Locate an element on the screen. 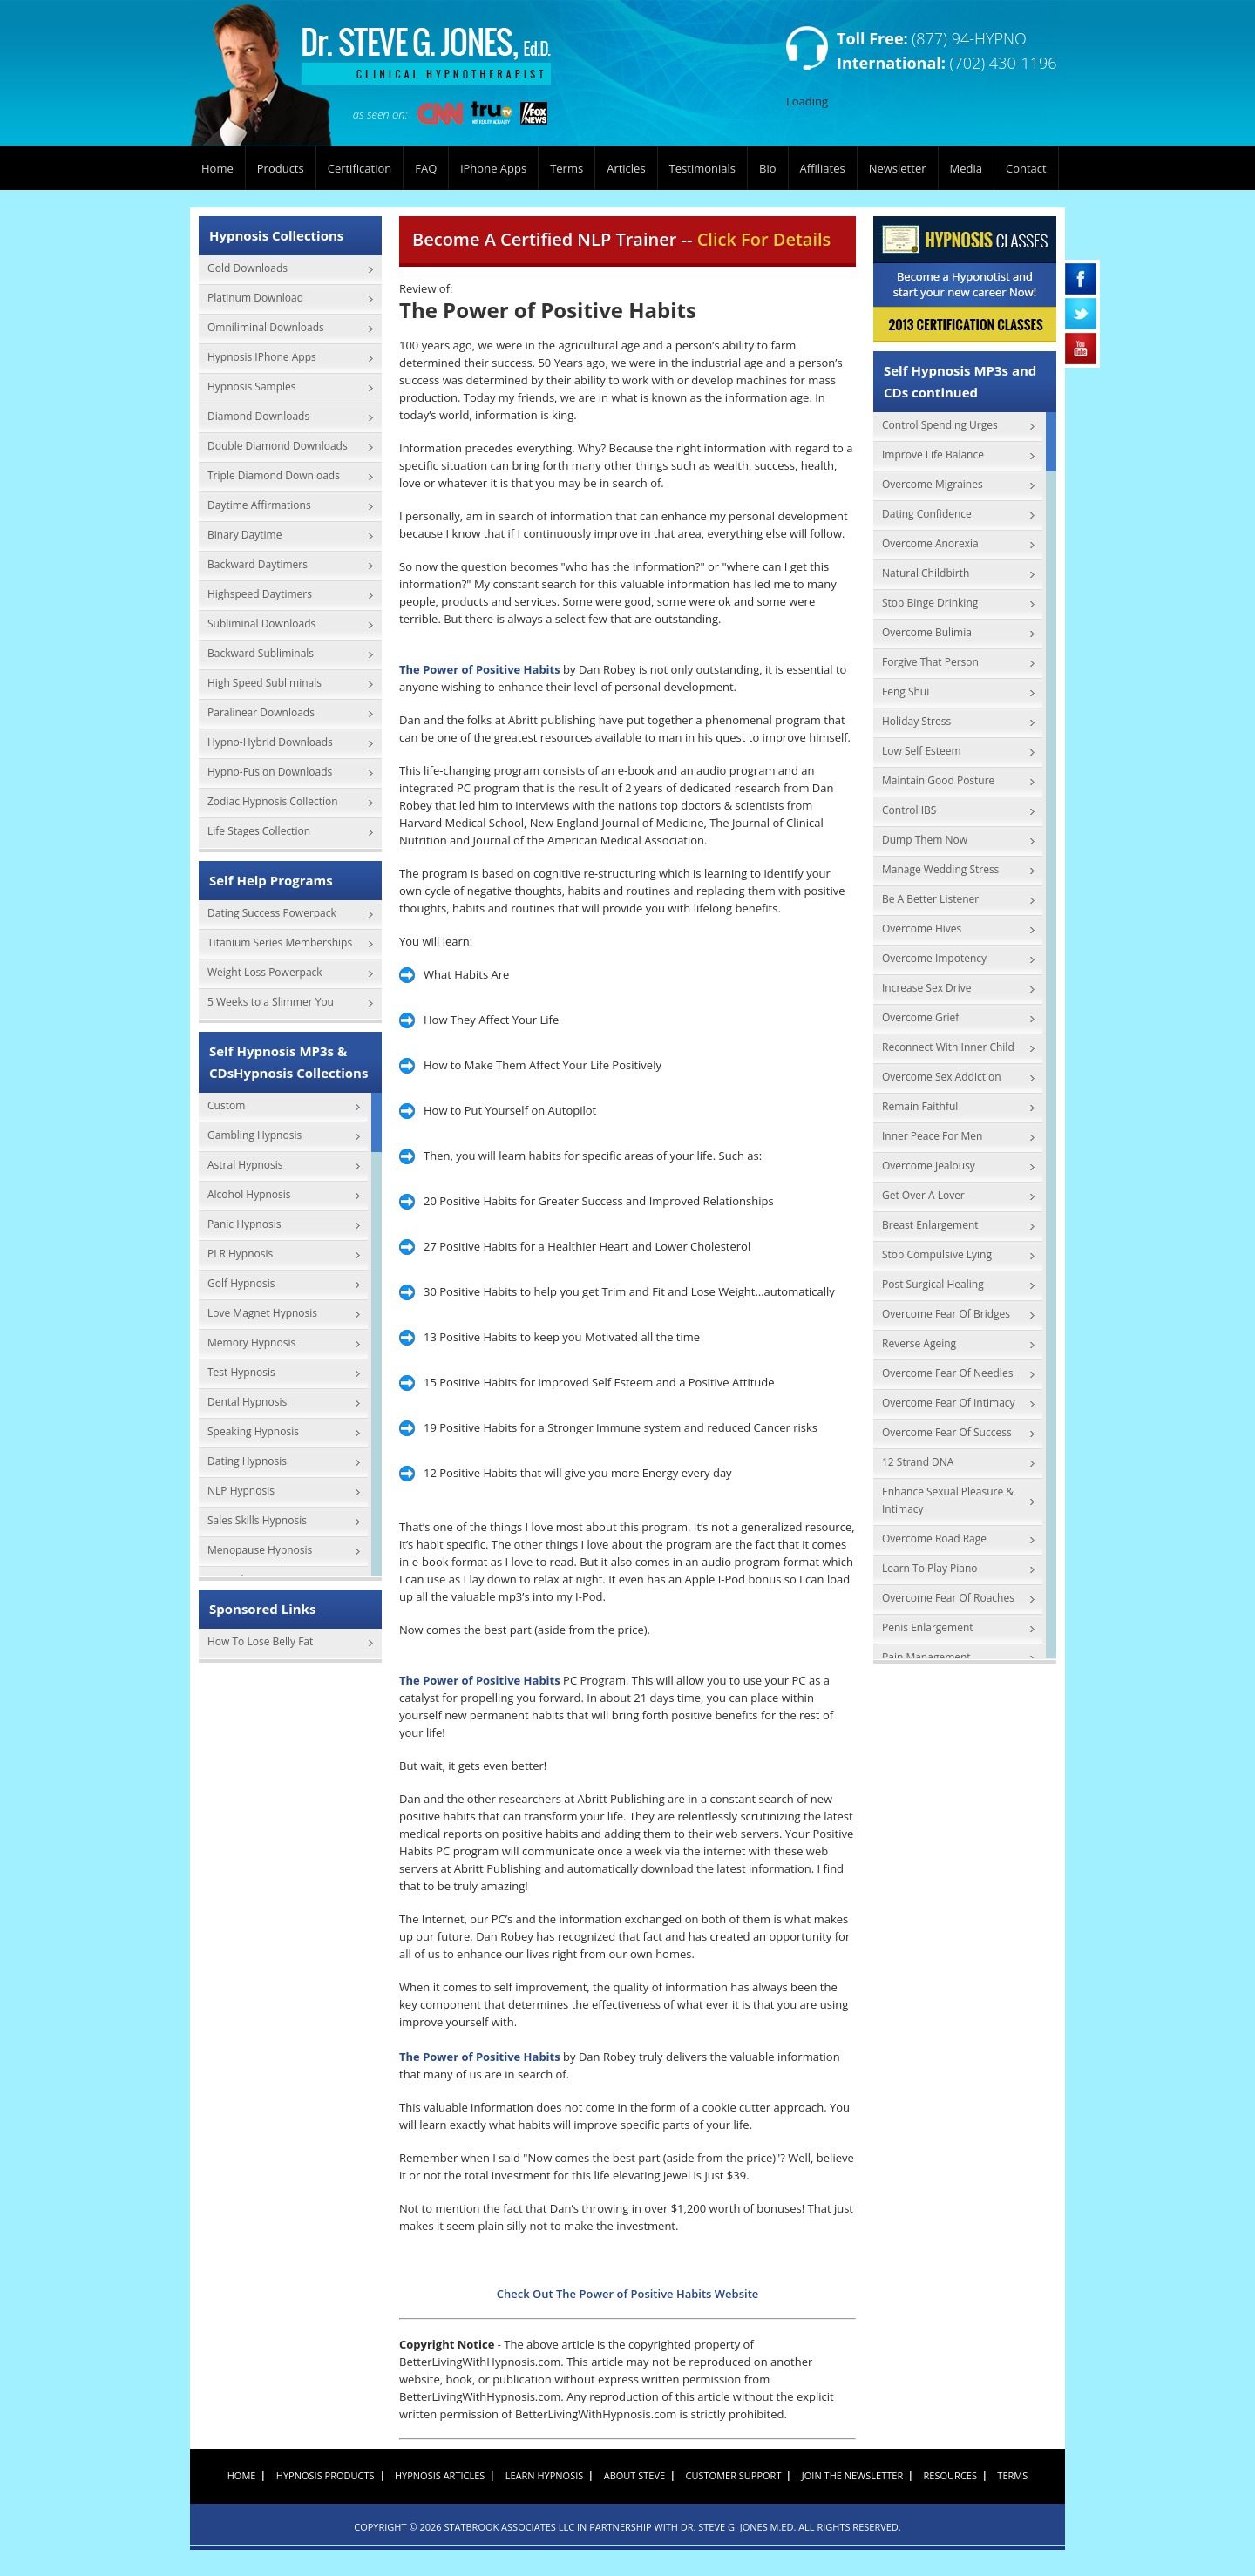  Overcome Sex Addiction is located at coordinates (941, 1076).